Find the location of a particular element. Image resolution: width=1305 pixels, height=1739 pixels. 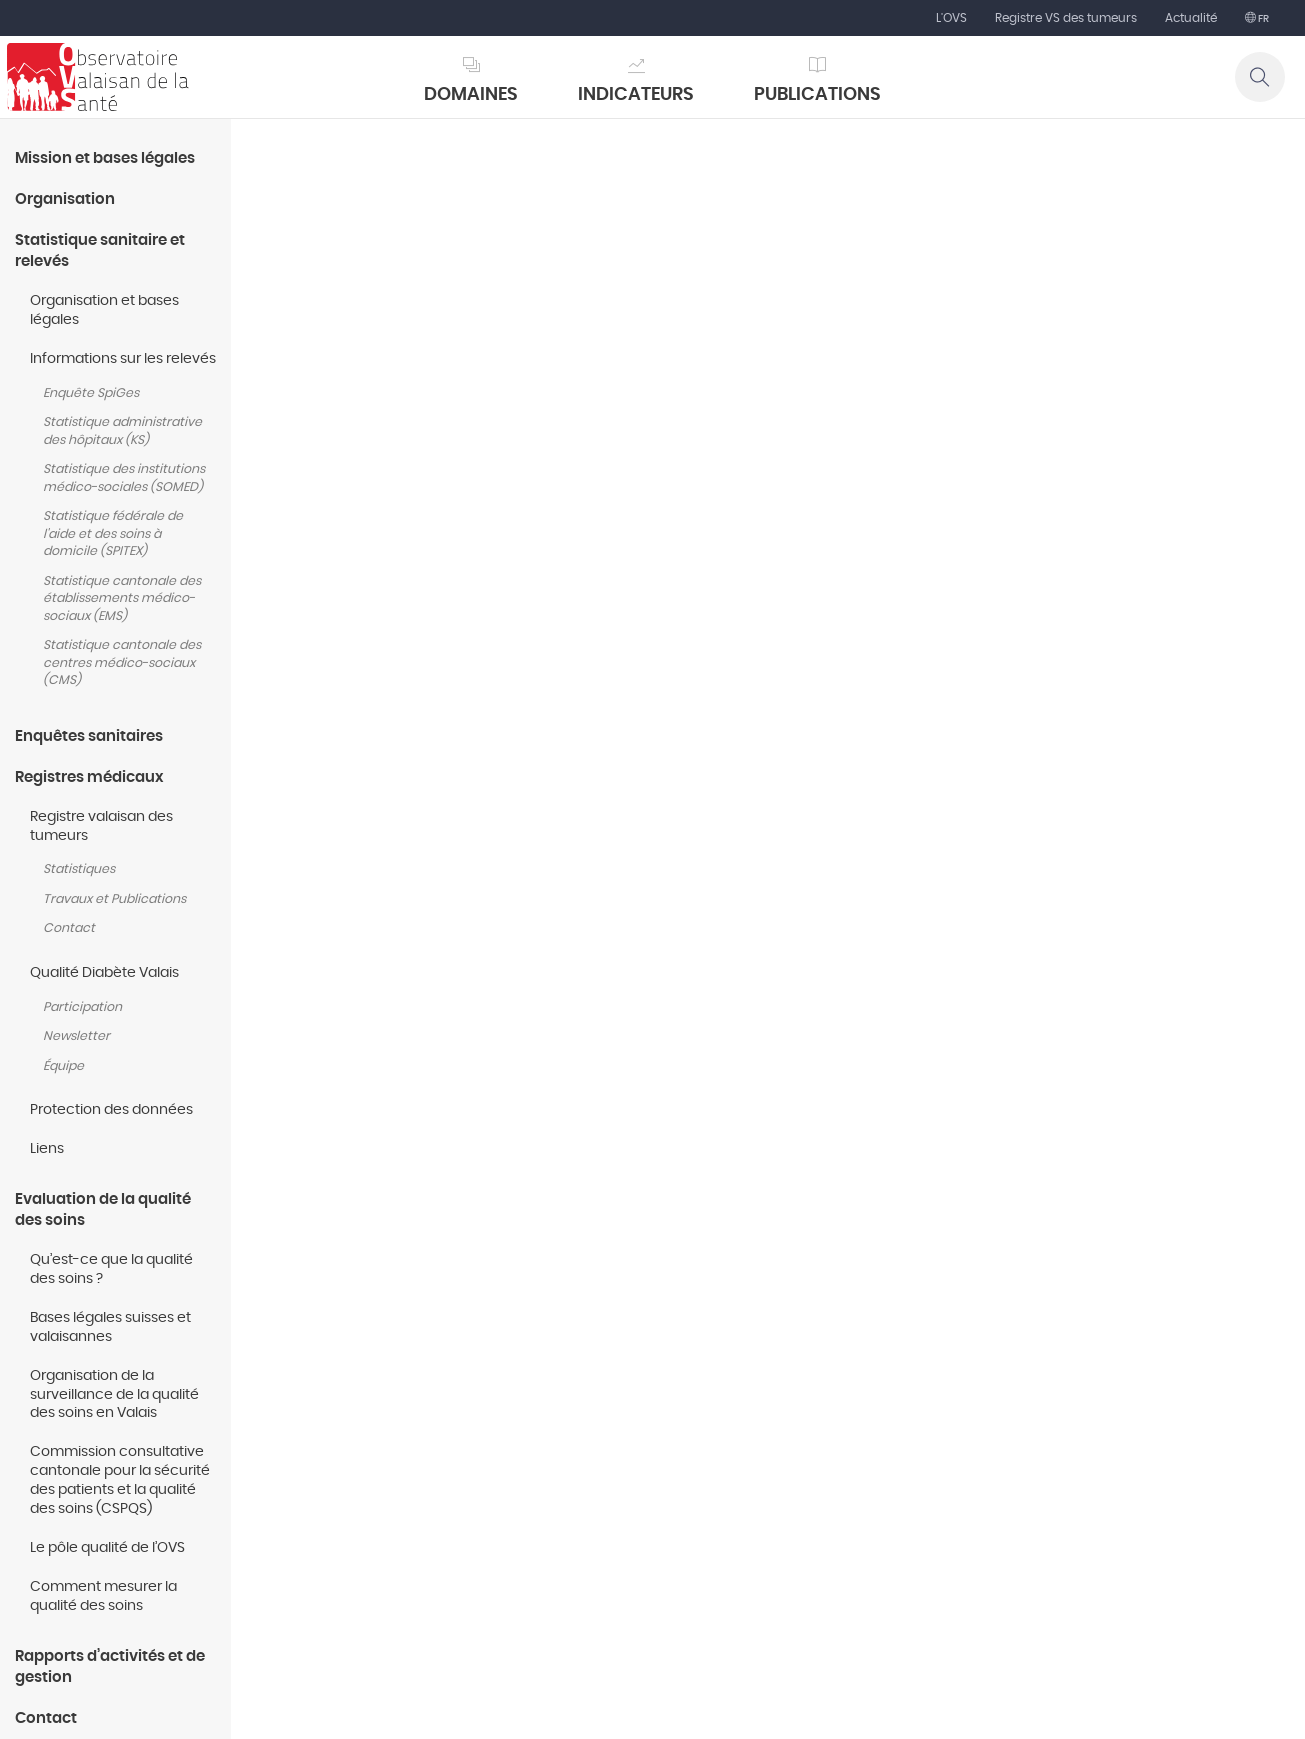

Statistiques is located at coordinates (79, 869).